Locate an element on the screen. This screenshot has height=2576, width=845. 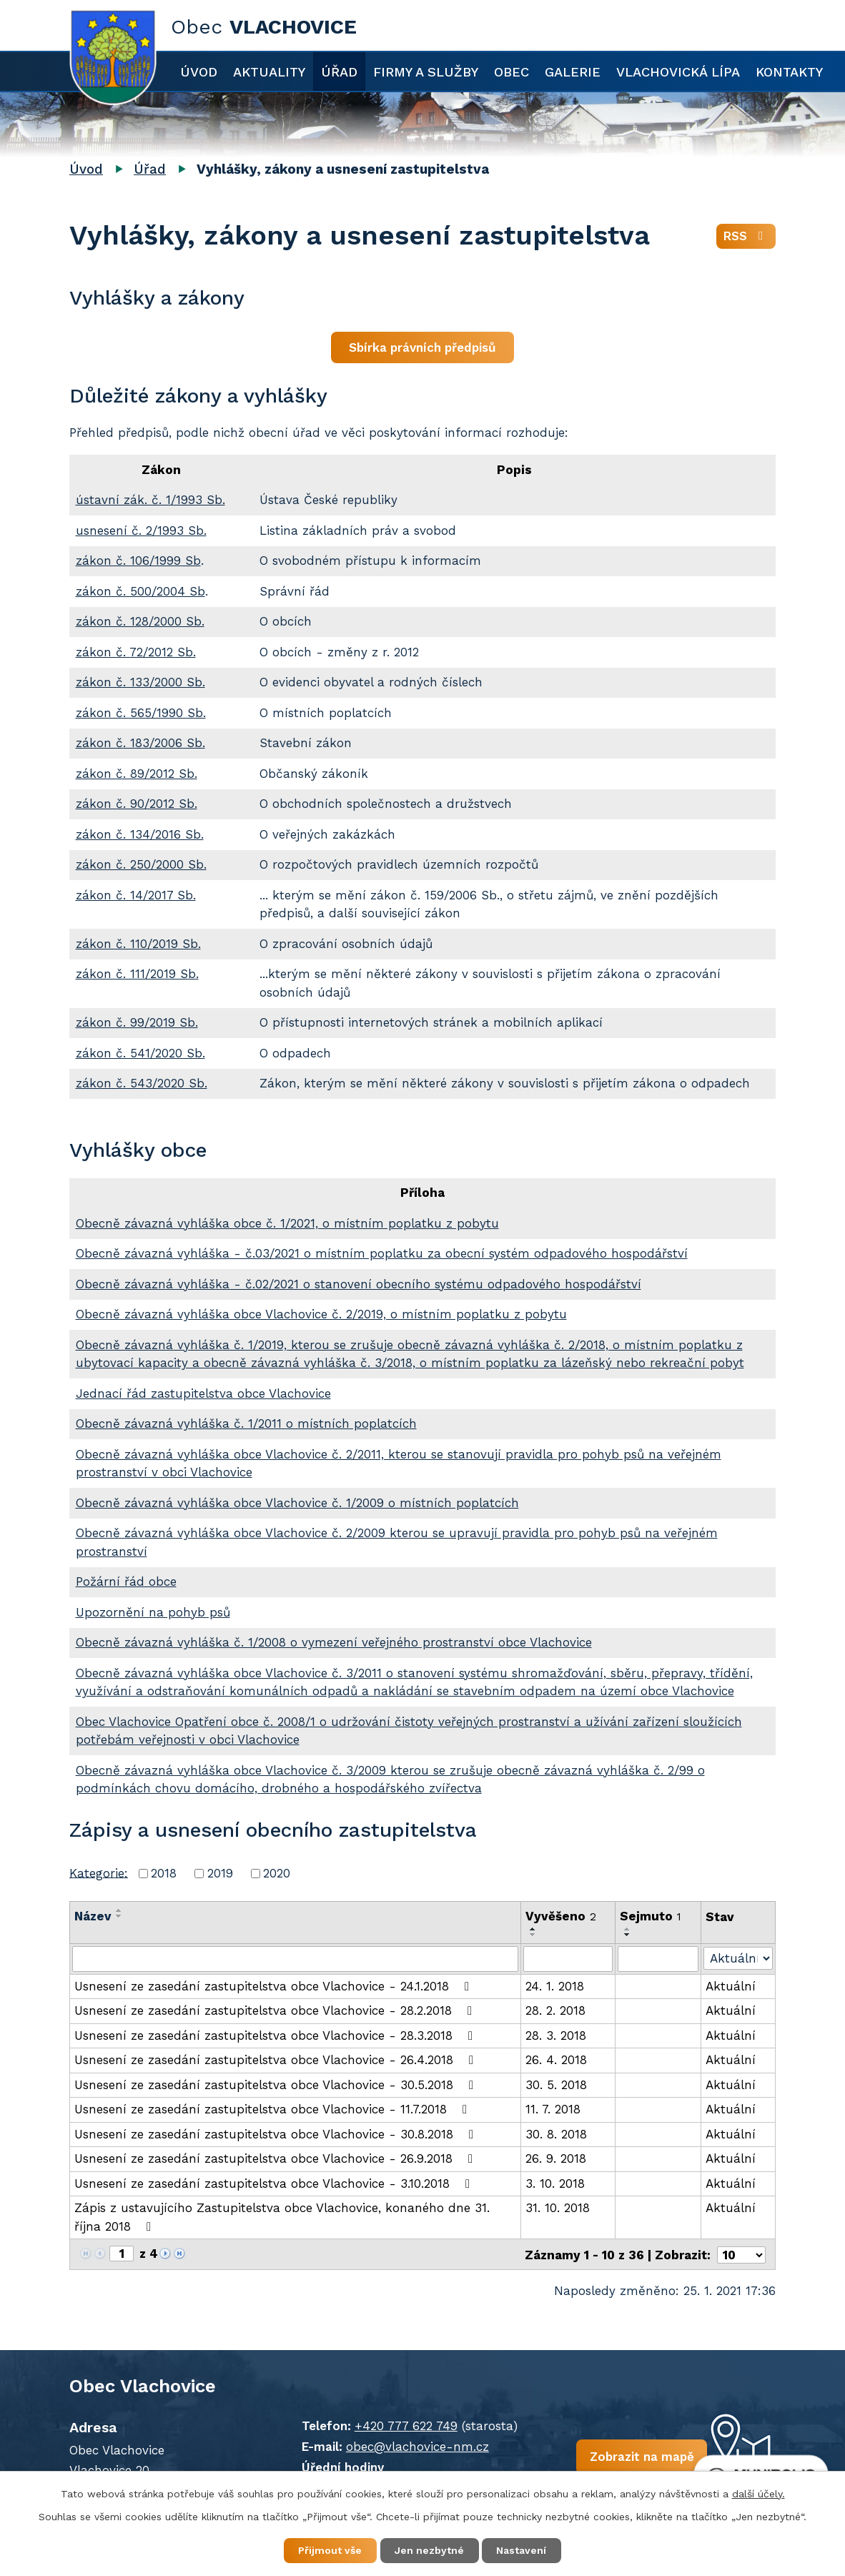
zákon č. 565/1990 Sb. is located at coordinates (141, 713).